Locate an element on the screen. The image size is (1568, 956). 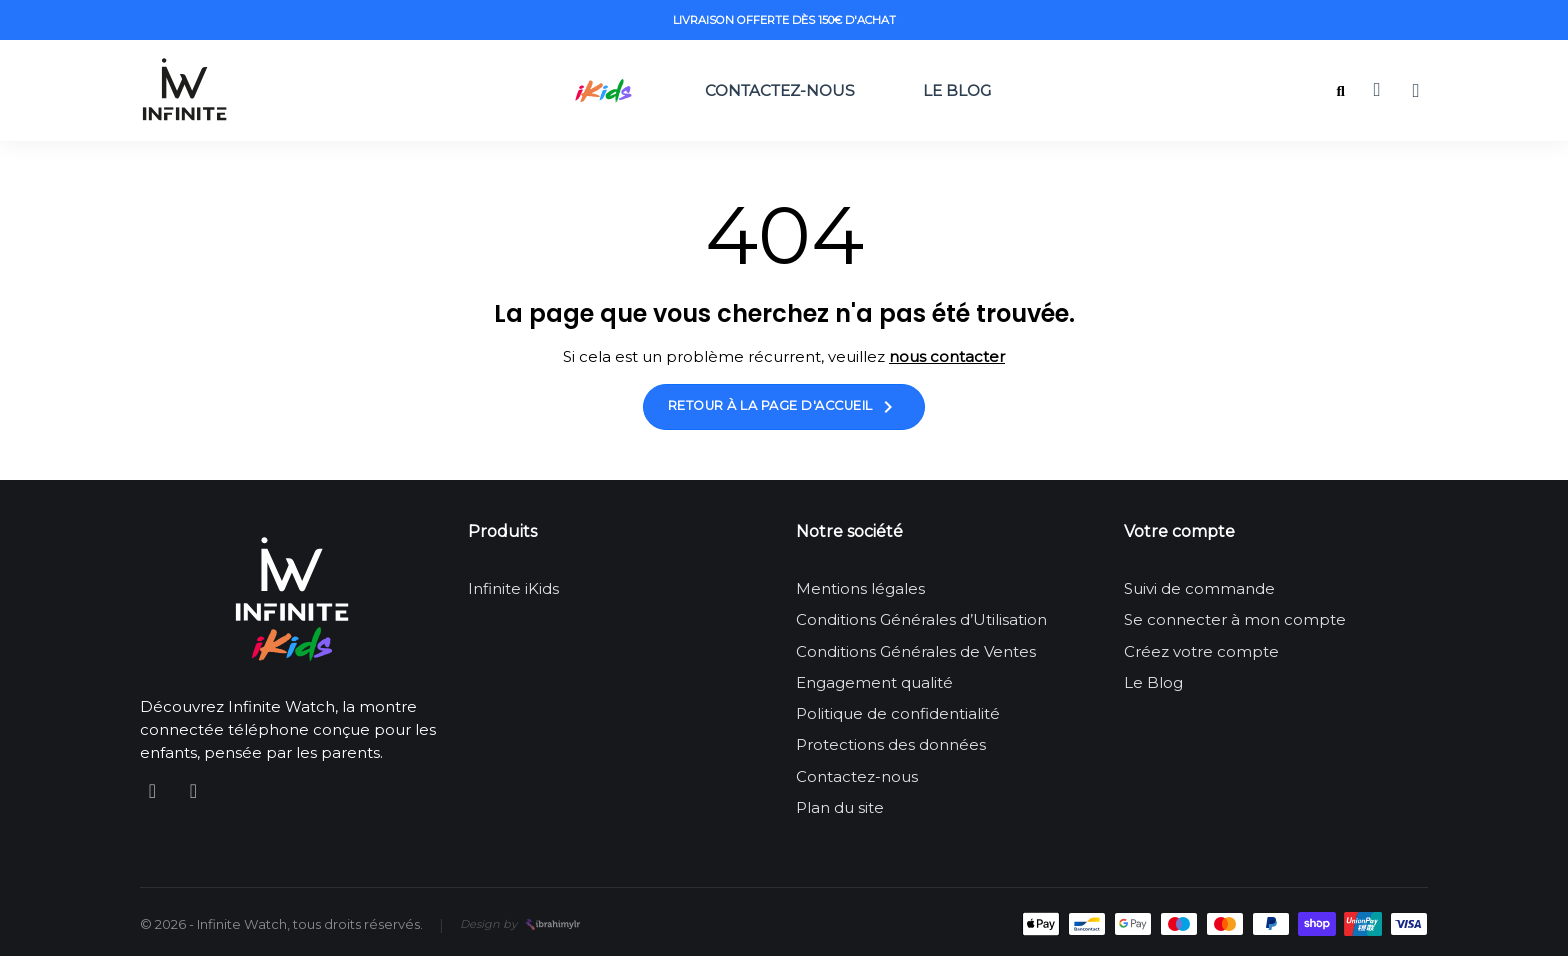
nous contacter is located at coordinates (947, 356).